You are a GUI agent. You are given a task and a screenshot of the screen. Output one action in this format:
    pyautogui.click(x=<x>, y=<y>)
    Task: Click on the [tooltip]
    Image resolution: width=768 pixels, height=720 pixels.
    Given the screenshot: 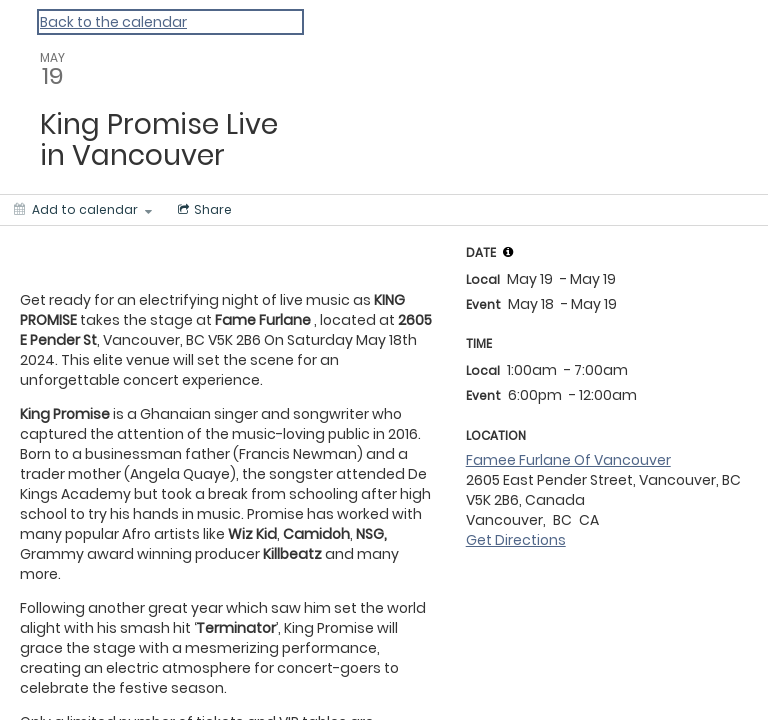 What is the action you would take?
    pyautogui.click(x=508, y=252)
    